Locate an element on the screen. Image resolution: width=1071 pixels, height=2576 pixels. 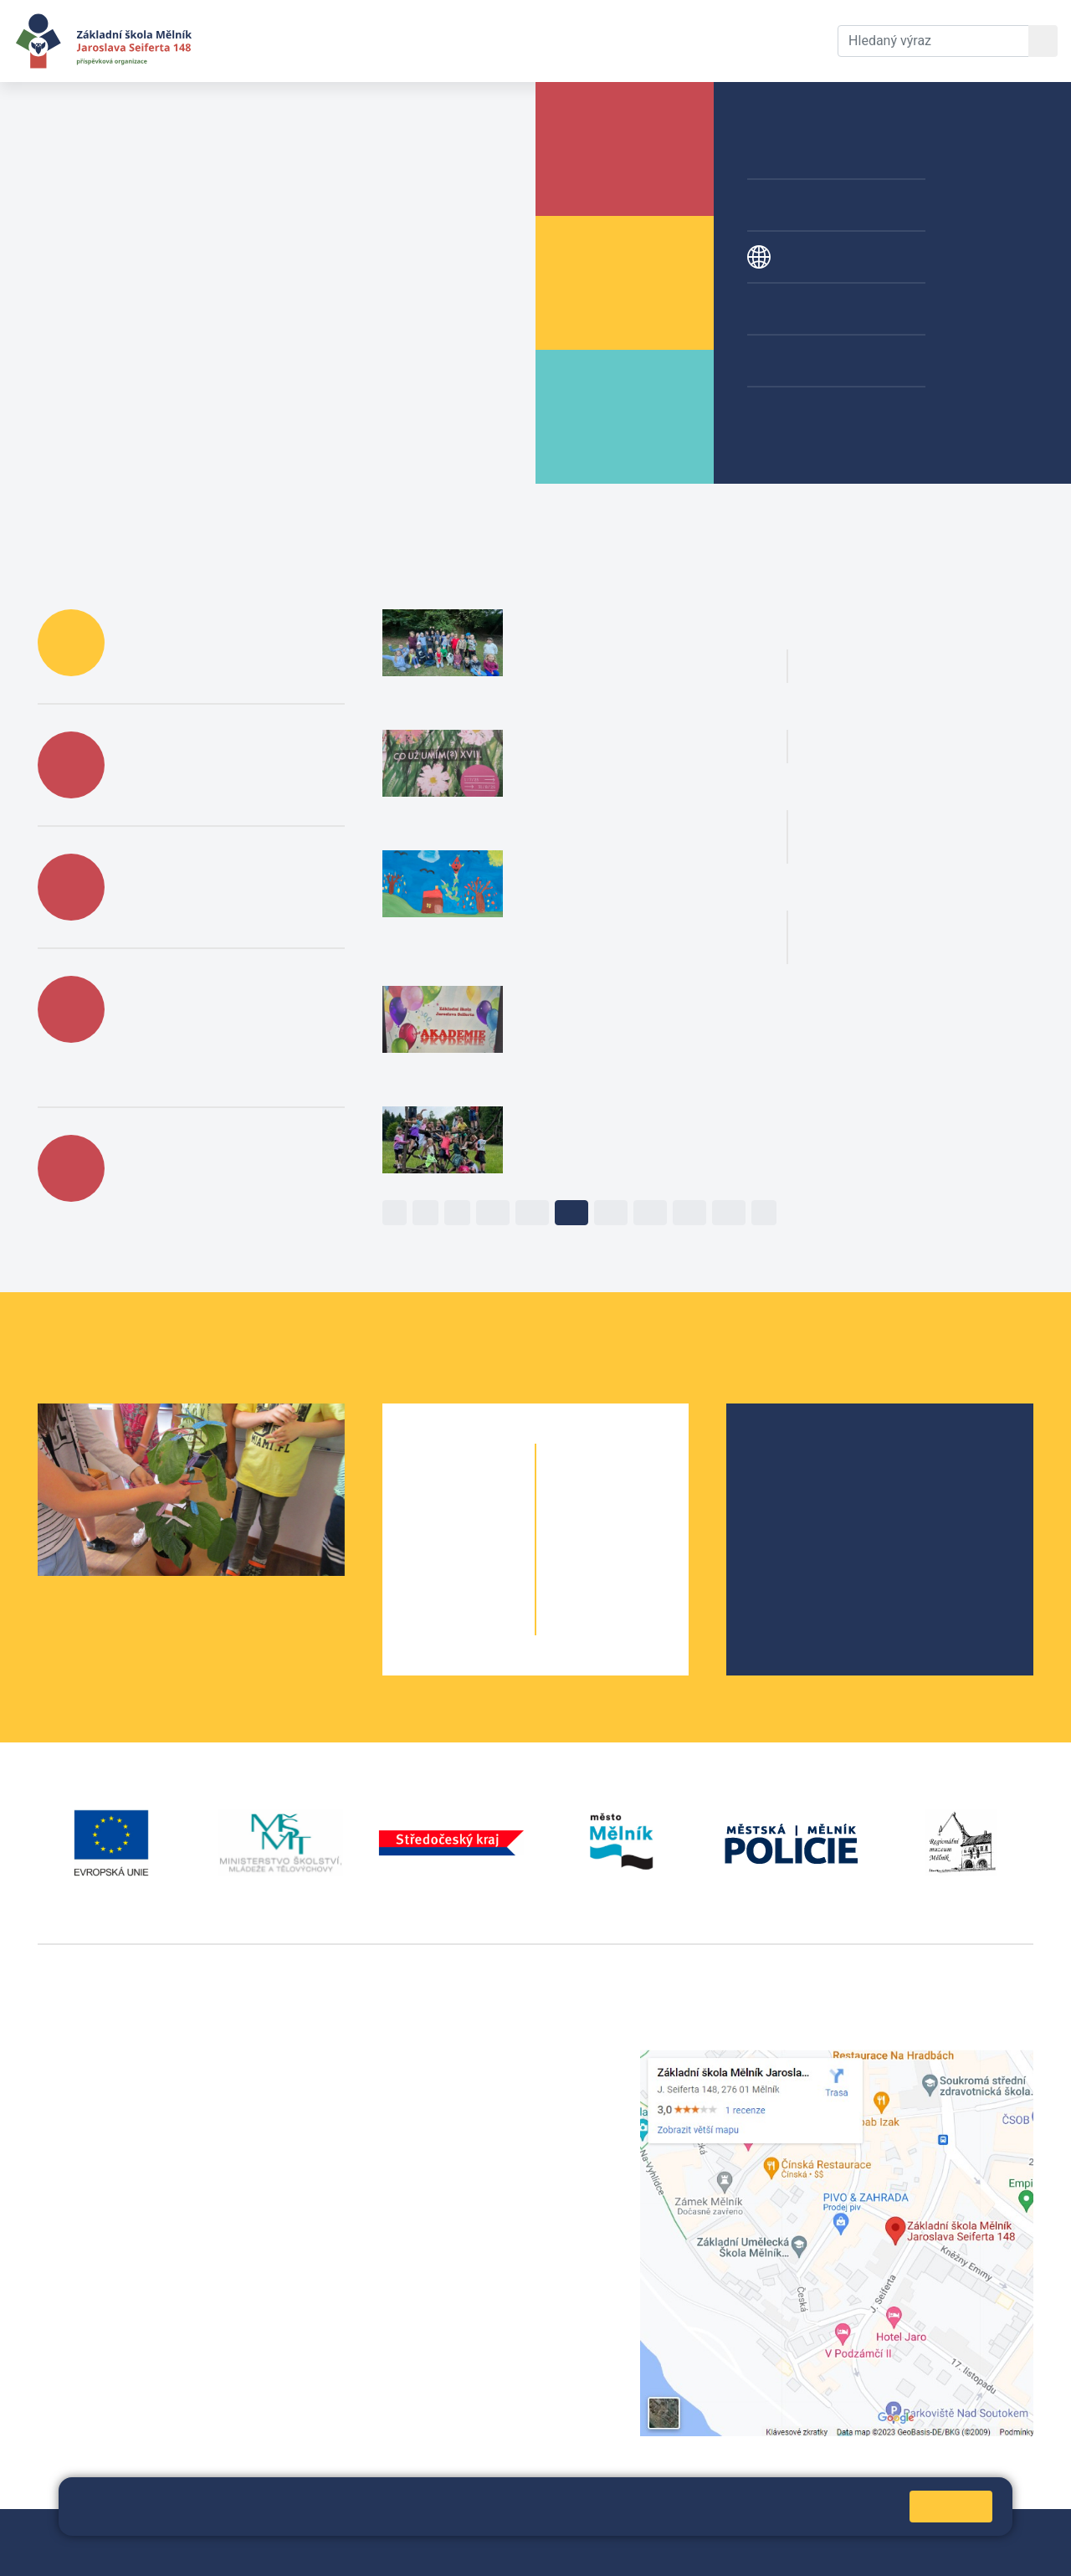
10 is located at coordinates (492, 1212).